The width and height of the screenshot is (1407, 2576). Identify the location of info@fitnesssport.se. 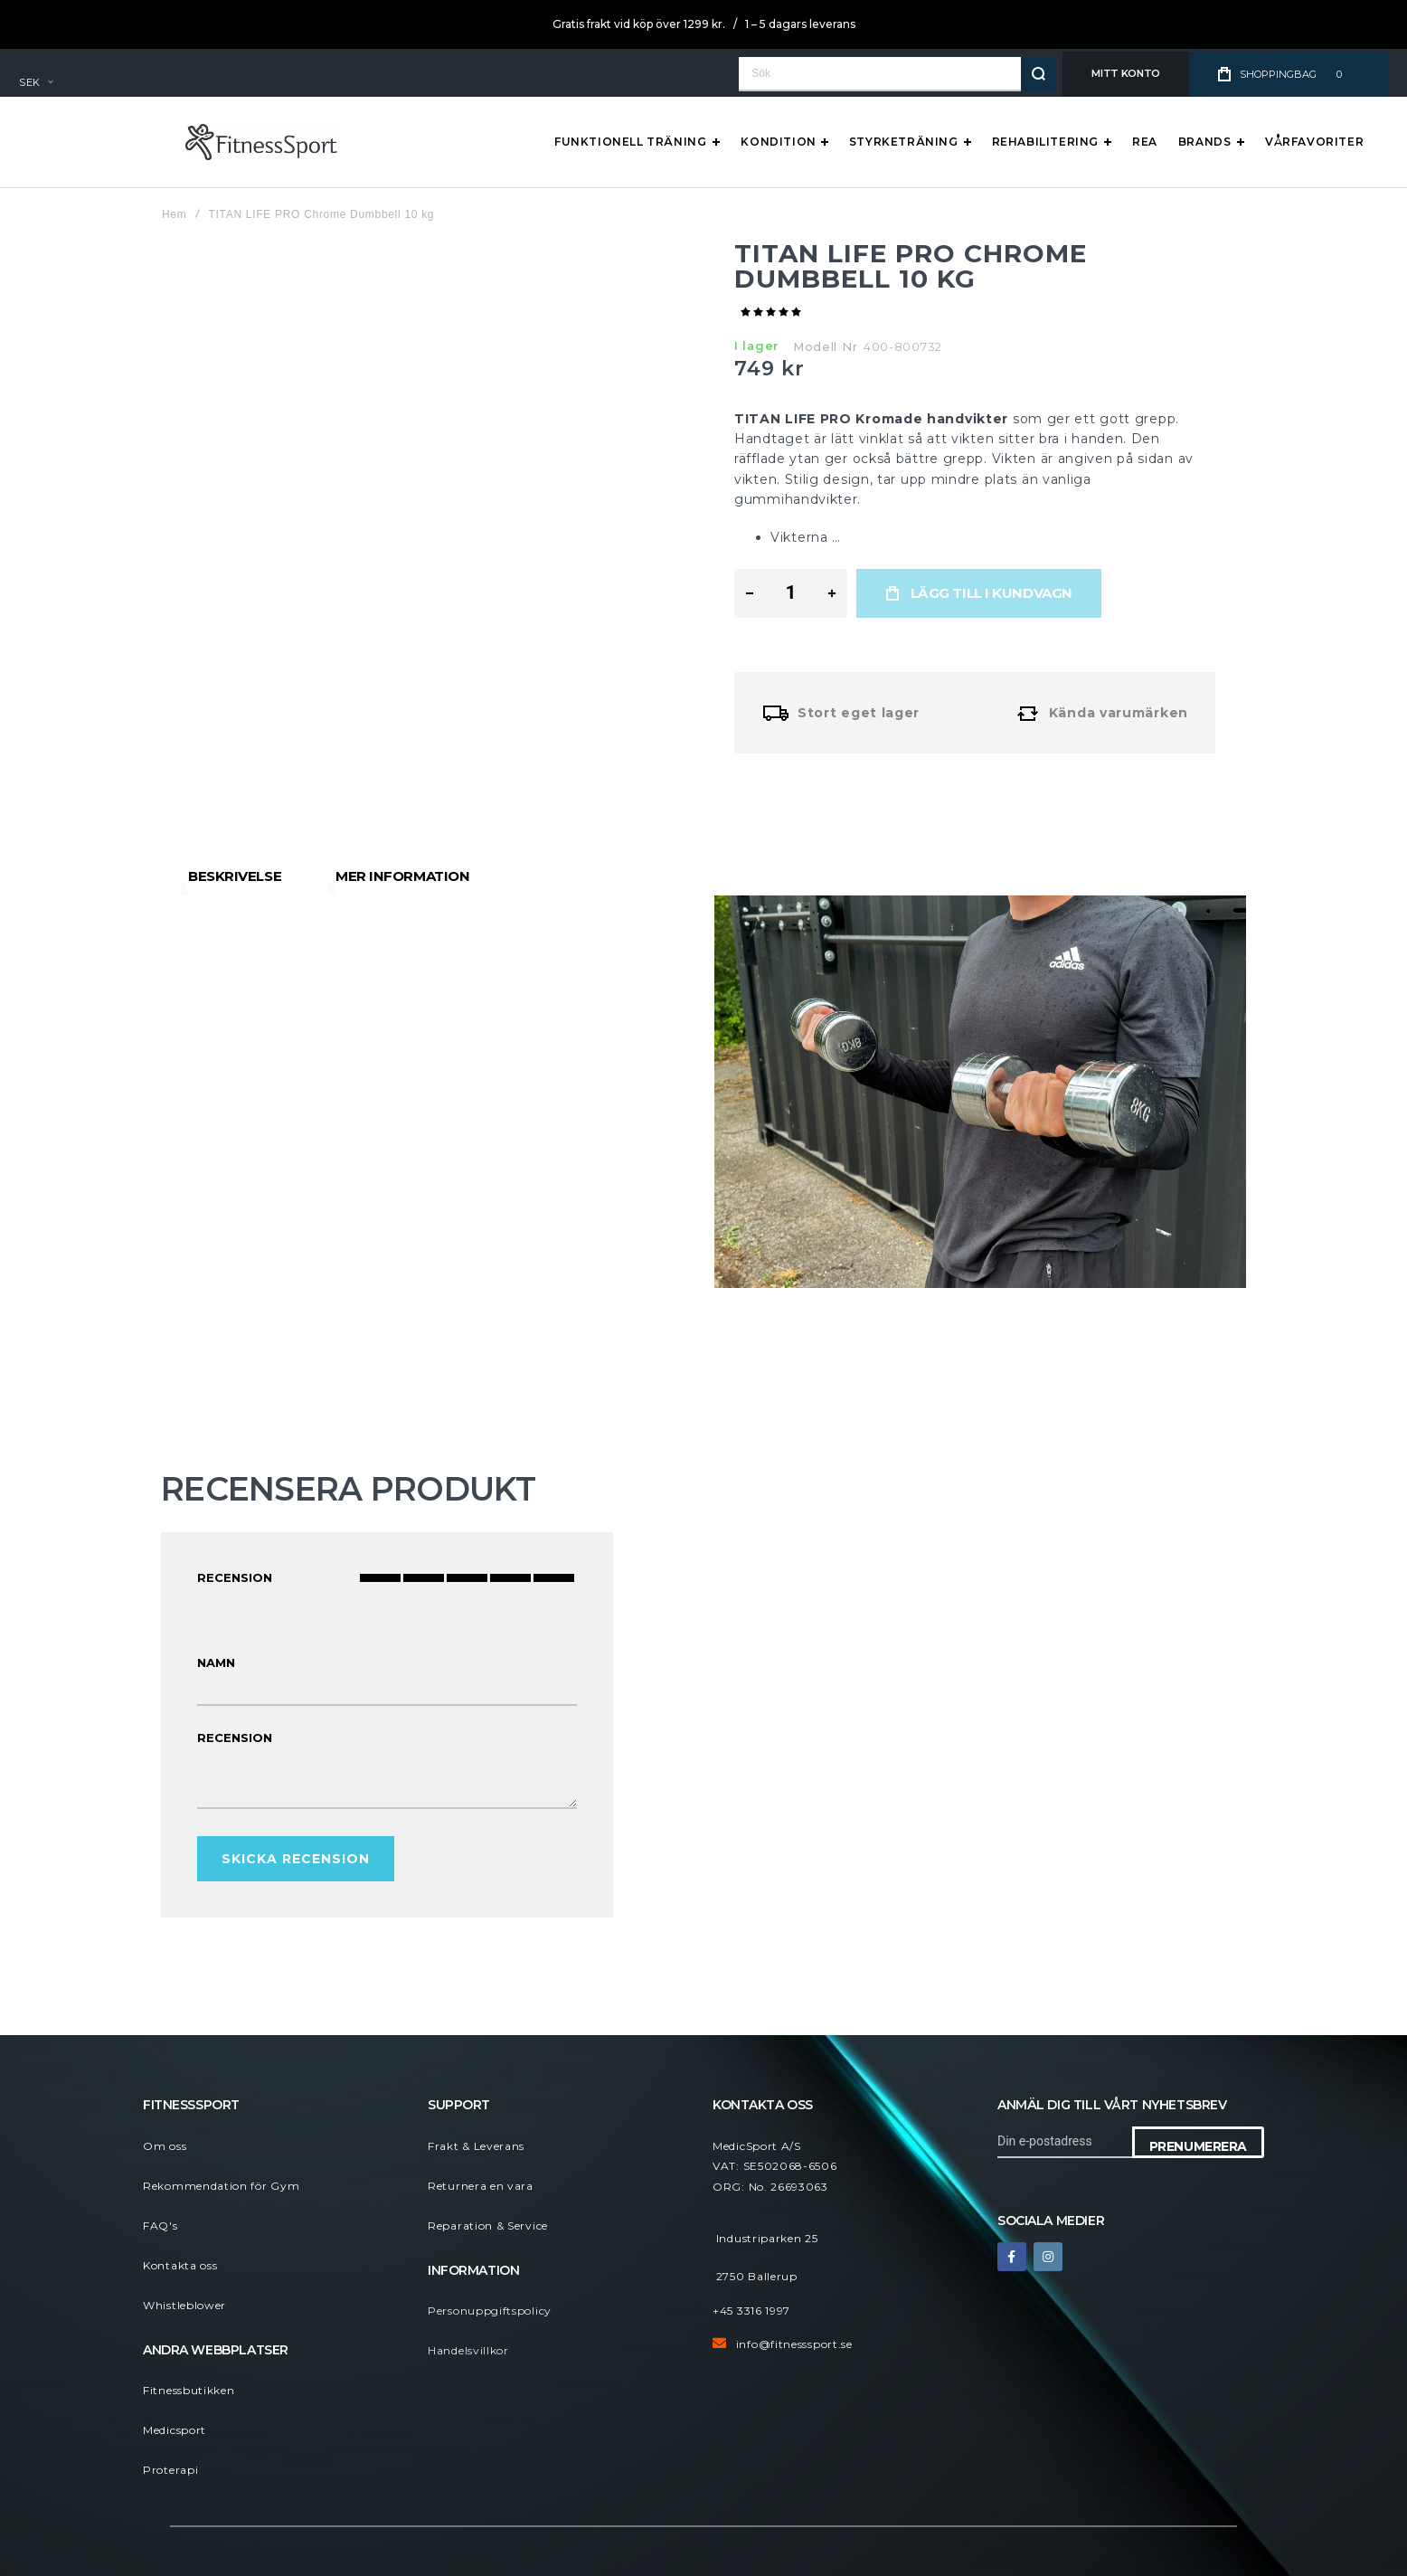
(794, 2344).